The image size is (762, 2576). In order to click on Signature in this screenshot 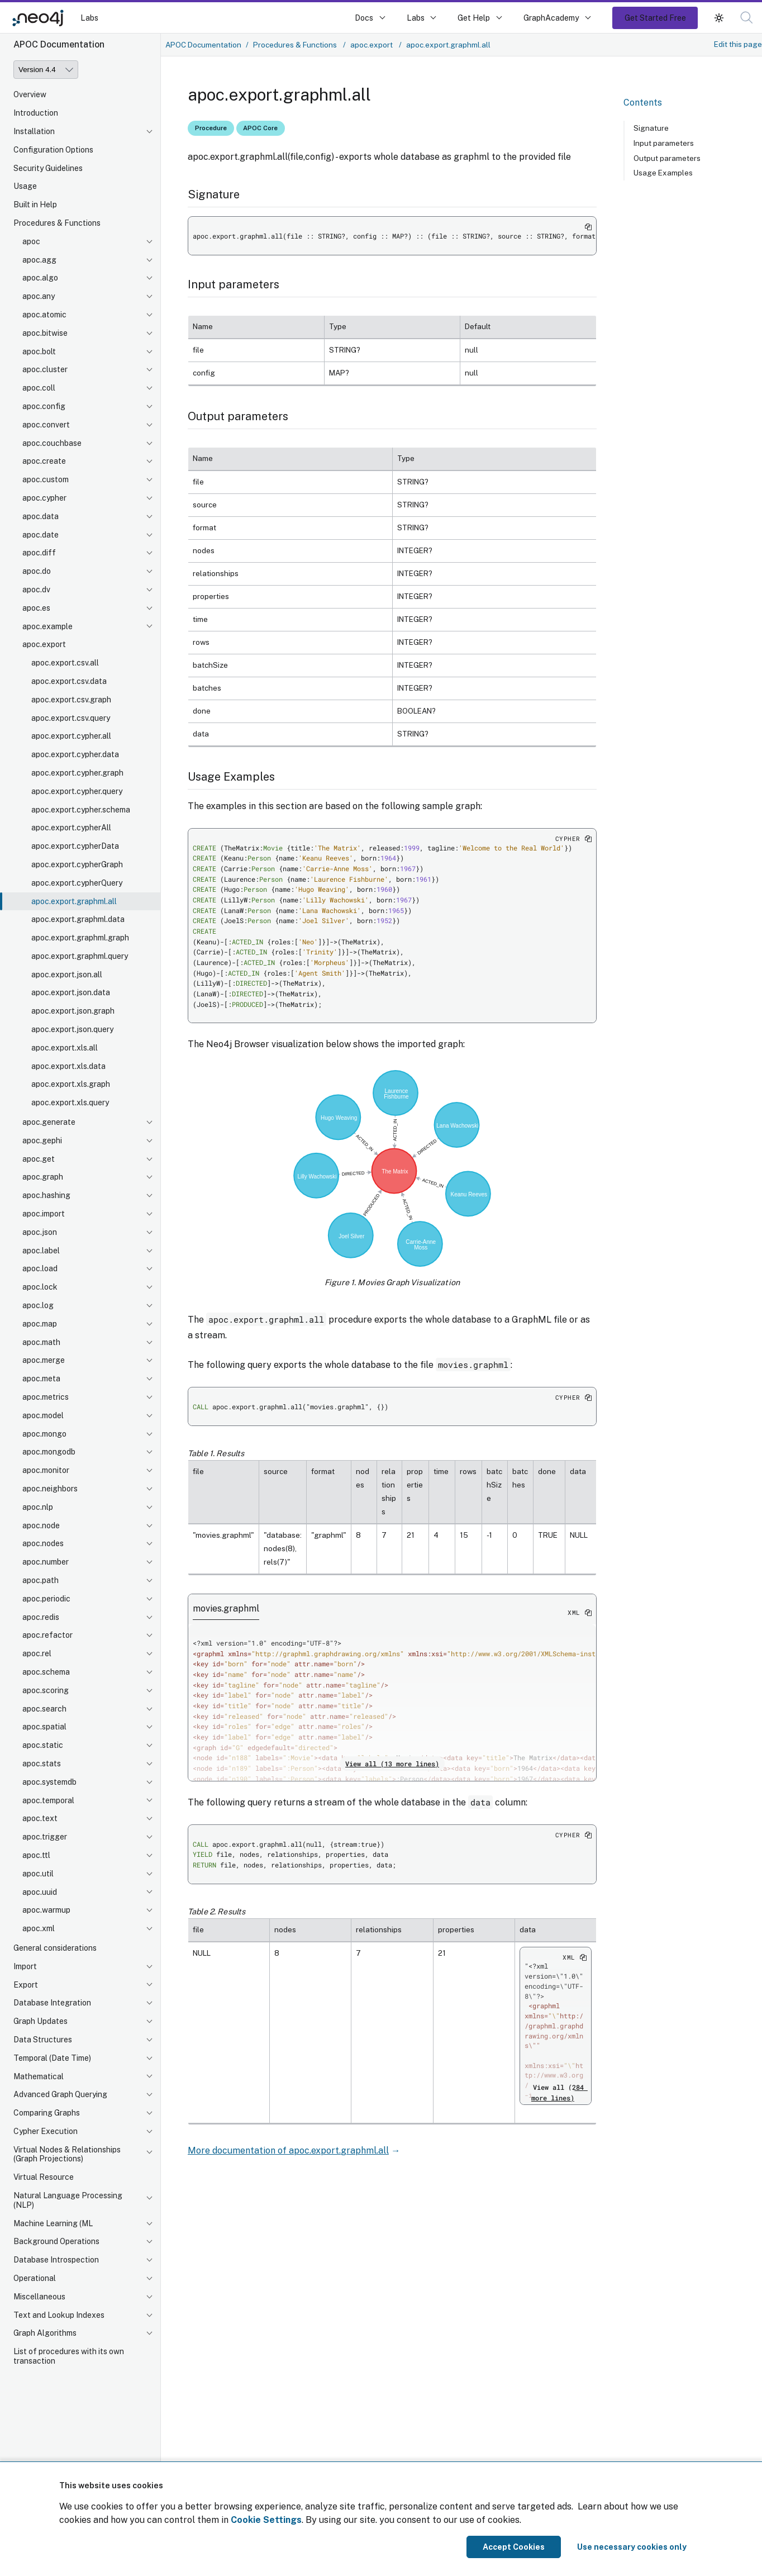, I will do `click(651, 127)`.